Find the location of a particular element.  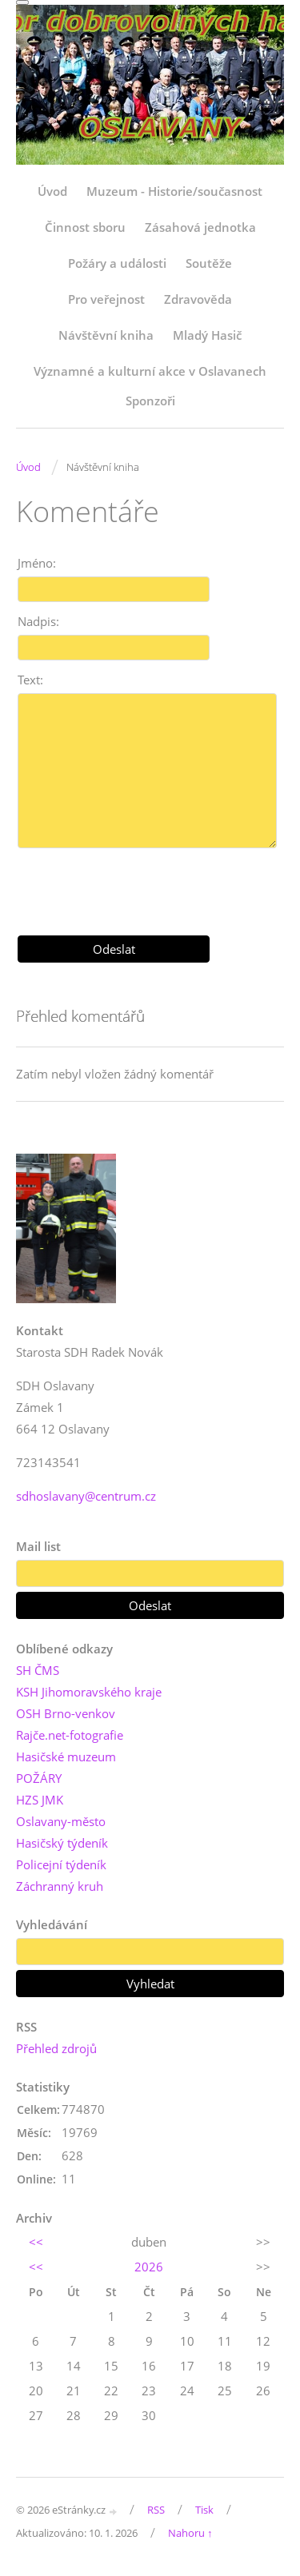

Pro veřejnost is located at coordinates (106, 299).